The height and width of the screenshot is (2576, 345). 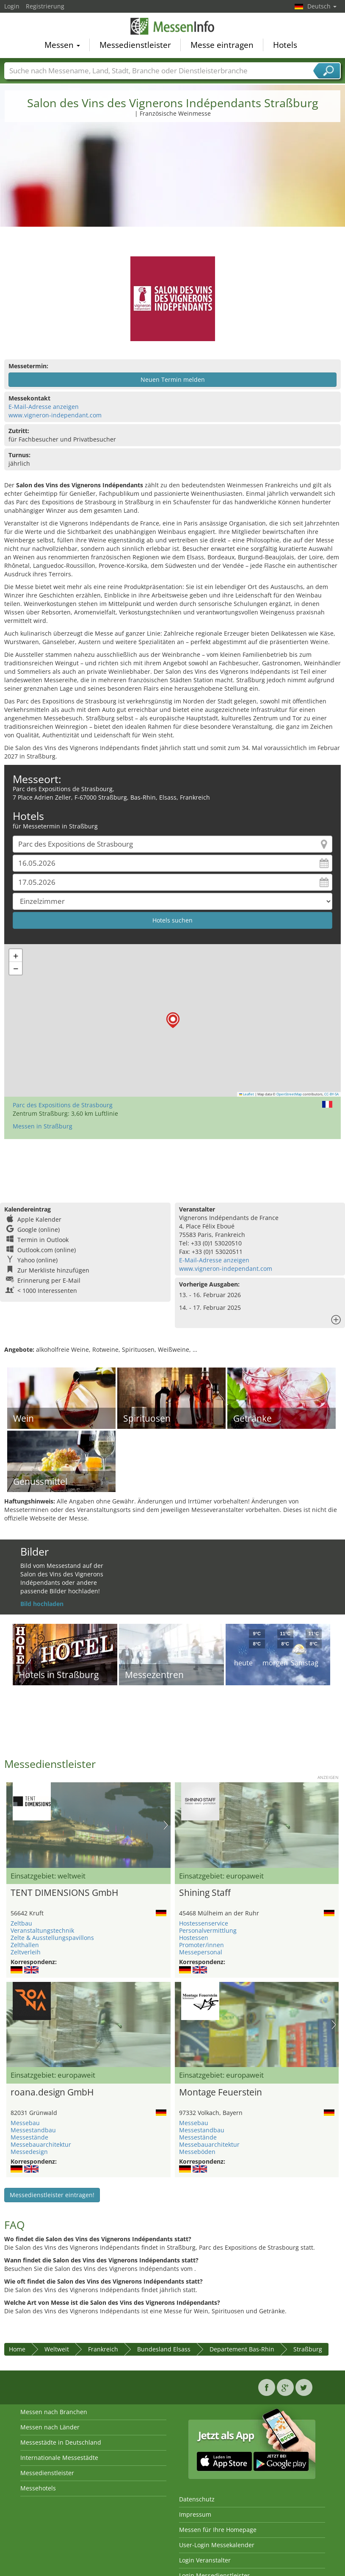 I want to click on Messen, so click(x=62, y=44).